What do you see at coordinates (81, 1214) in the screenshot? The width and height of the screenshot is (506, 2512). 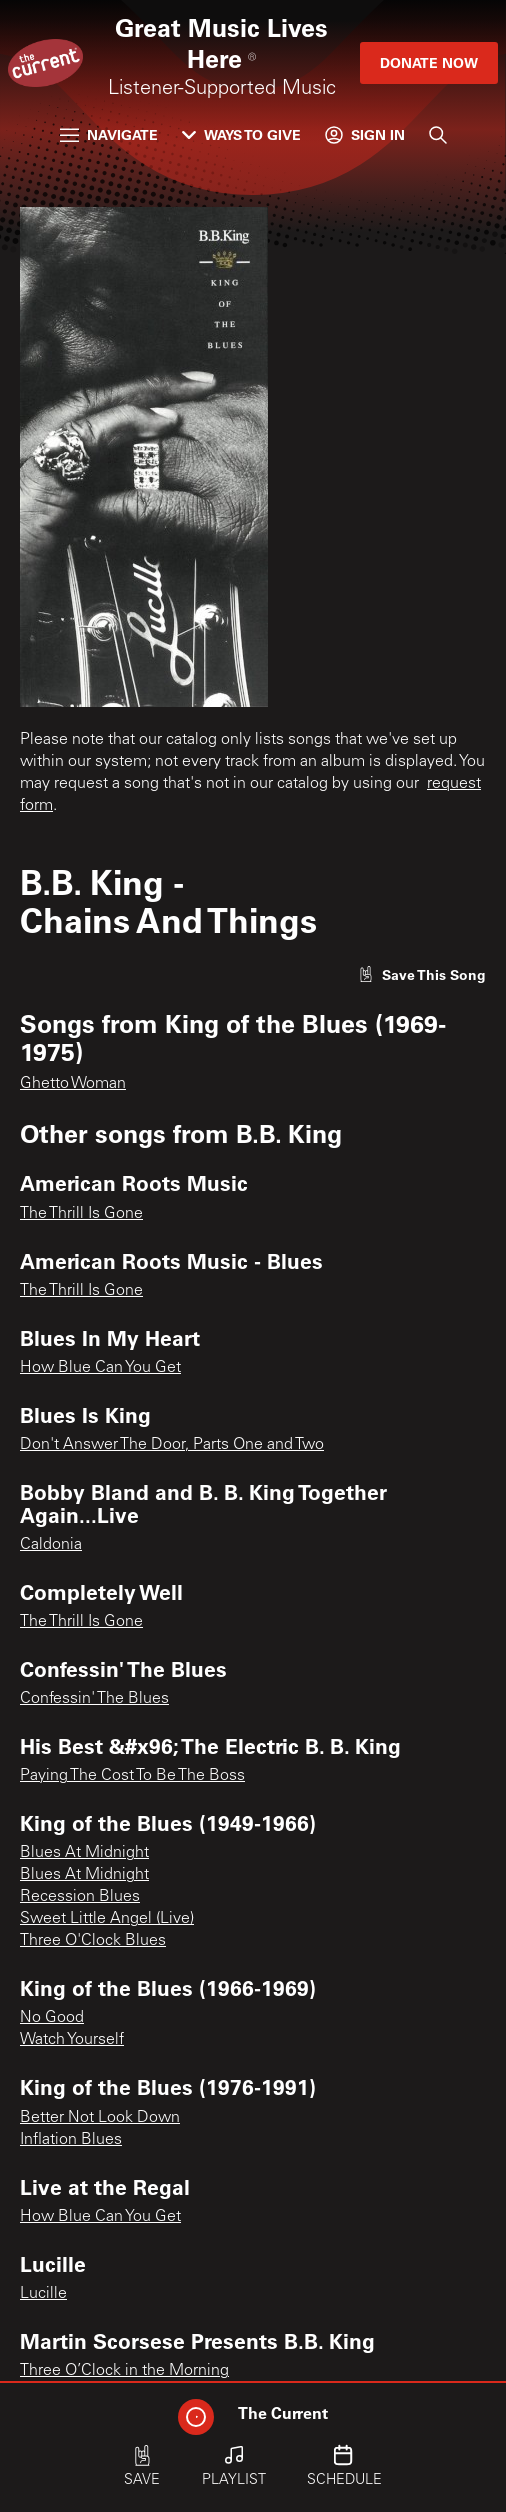 I see `The Thrill Is Gone` at bounding box center [81, 1214].